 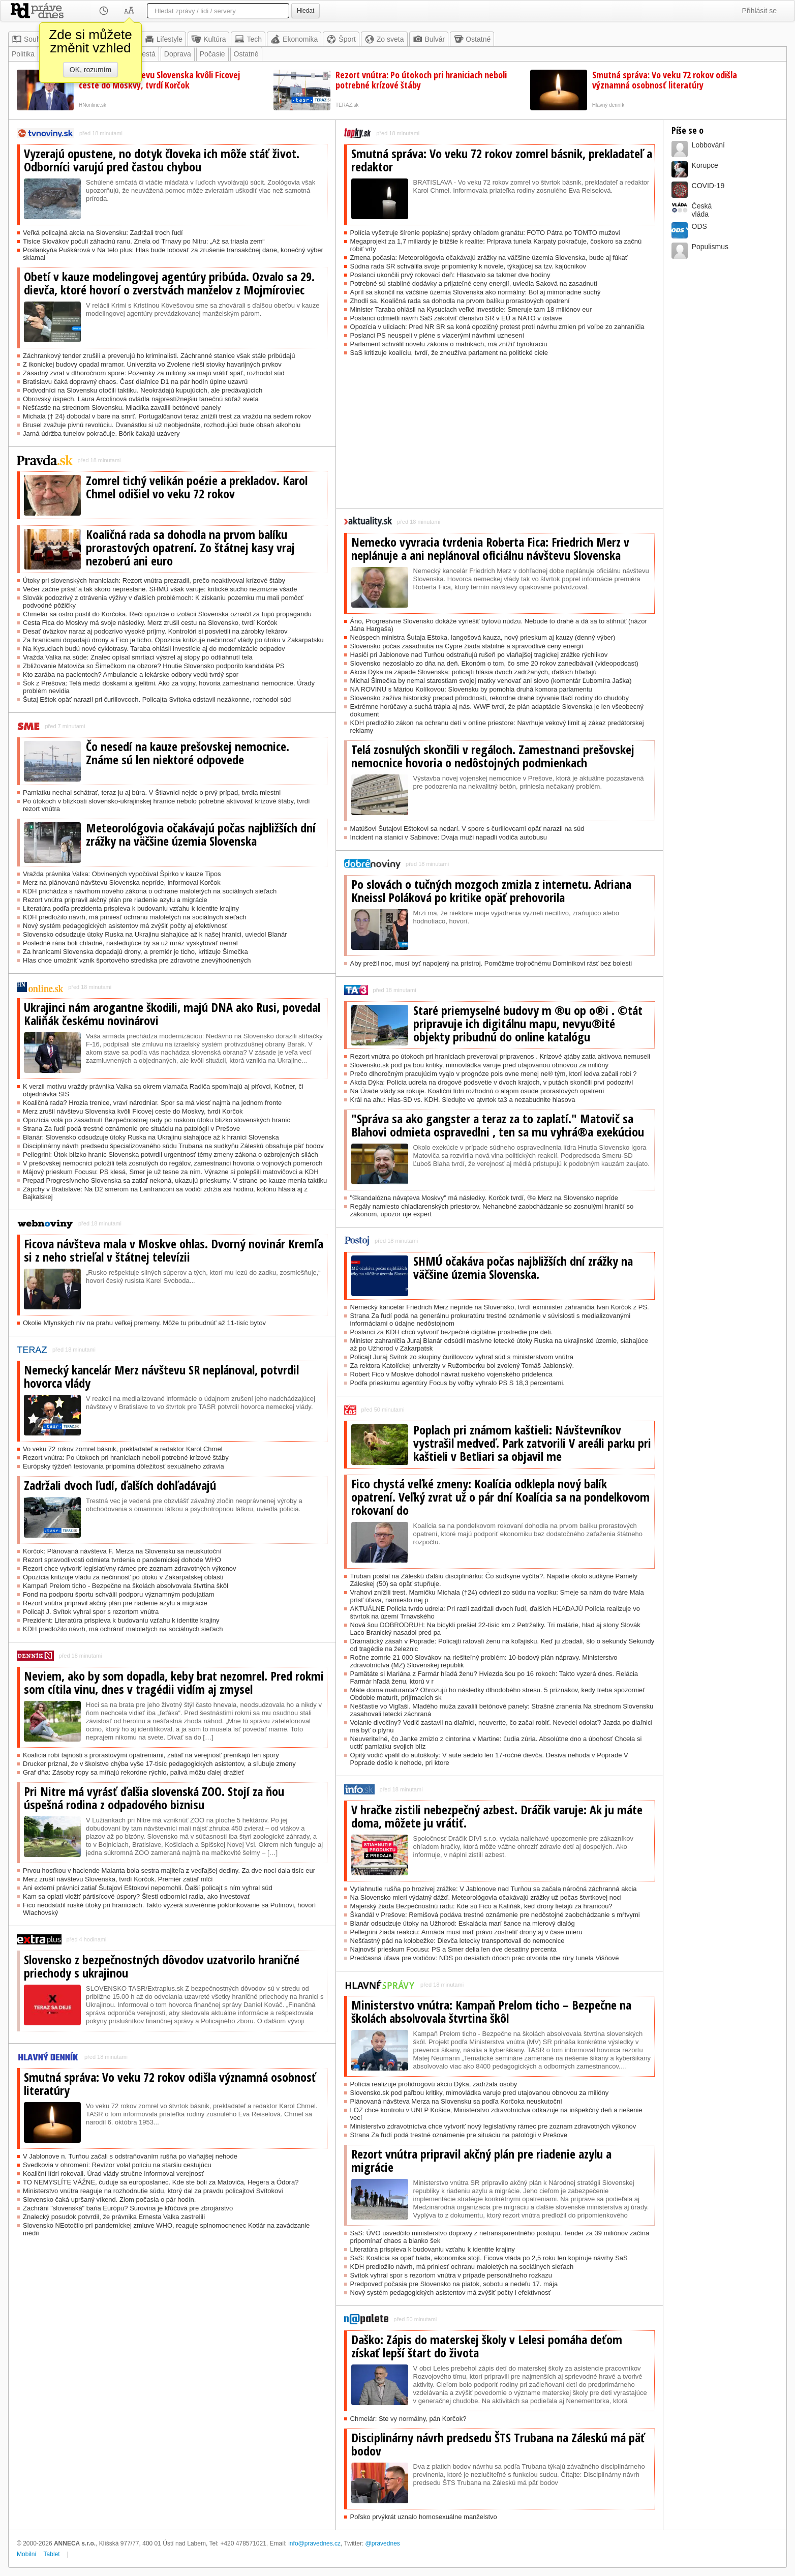 What do you see at coordinates (448, 837) in the screenshot?
I see `Incident na stanici v Sabinove: Dvaja muži napadli vodiča autobusu` at bounding box center [448, 837].